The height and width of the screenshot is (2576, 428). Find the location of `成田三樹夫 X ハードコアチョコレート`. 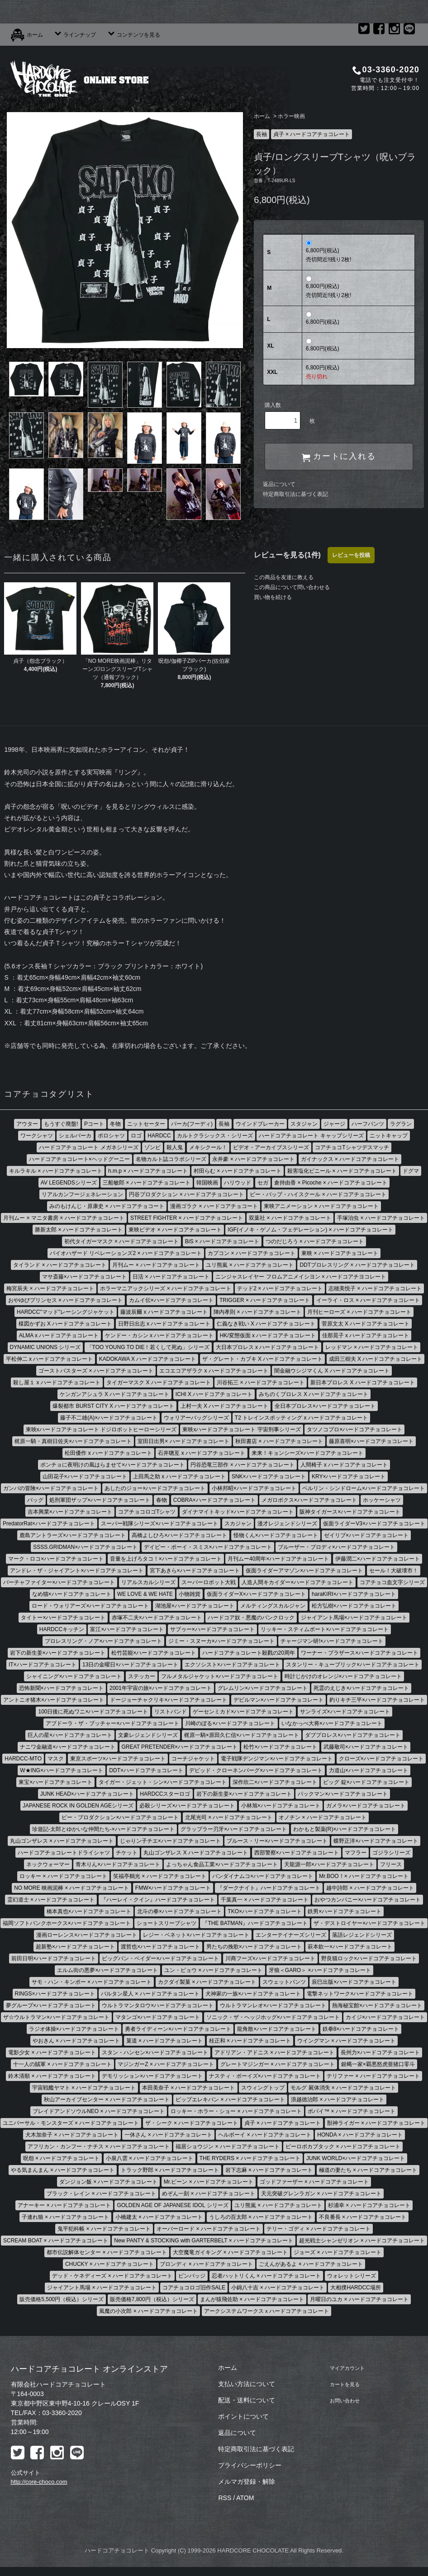

成田三樹夫 X ハードコアチョコレート is located at coordinates (376, 1359).